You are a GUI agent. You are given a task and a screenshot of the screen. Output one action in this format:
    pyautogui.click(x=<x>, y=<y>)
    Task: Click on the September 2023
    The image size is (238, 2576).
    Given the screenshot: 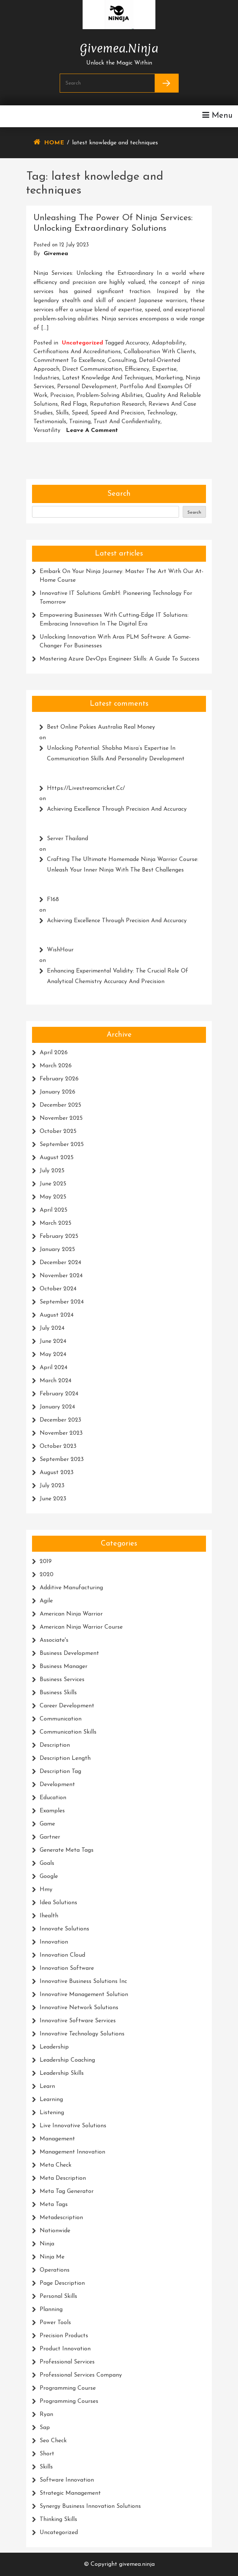 What is the action you would take?
    pyautogui.click(x=62, y=1459)
    